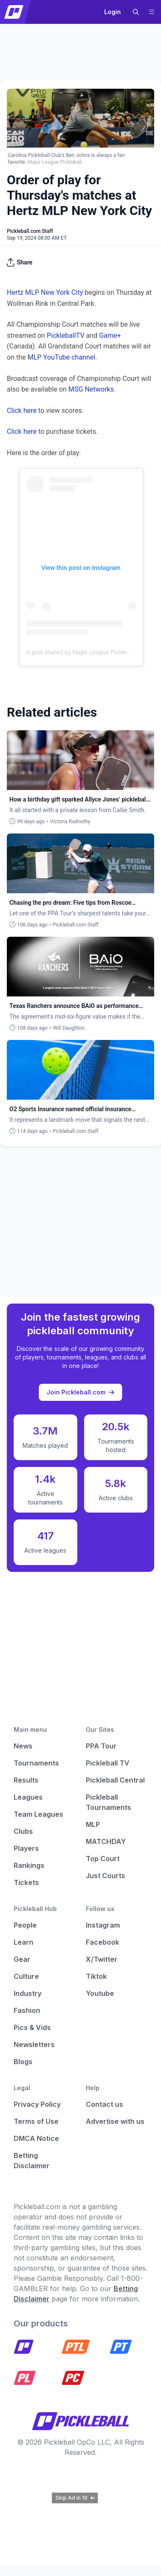 This screenshot has height=2576, width=161. I want to click on Click here, so click(22, 411).